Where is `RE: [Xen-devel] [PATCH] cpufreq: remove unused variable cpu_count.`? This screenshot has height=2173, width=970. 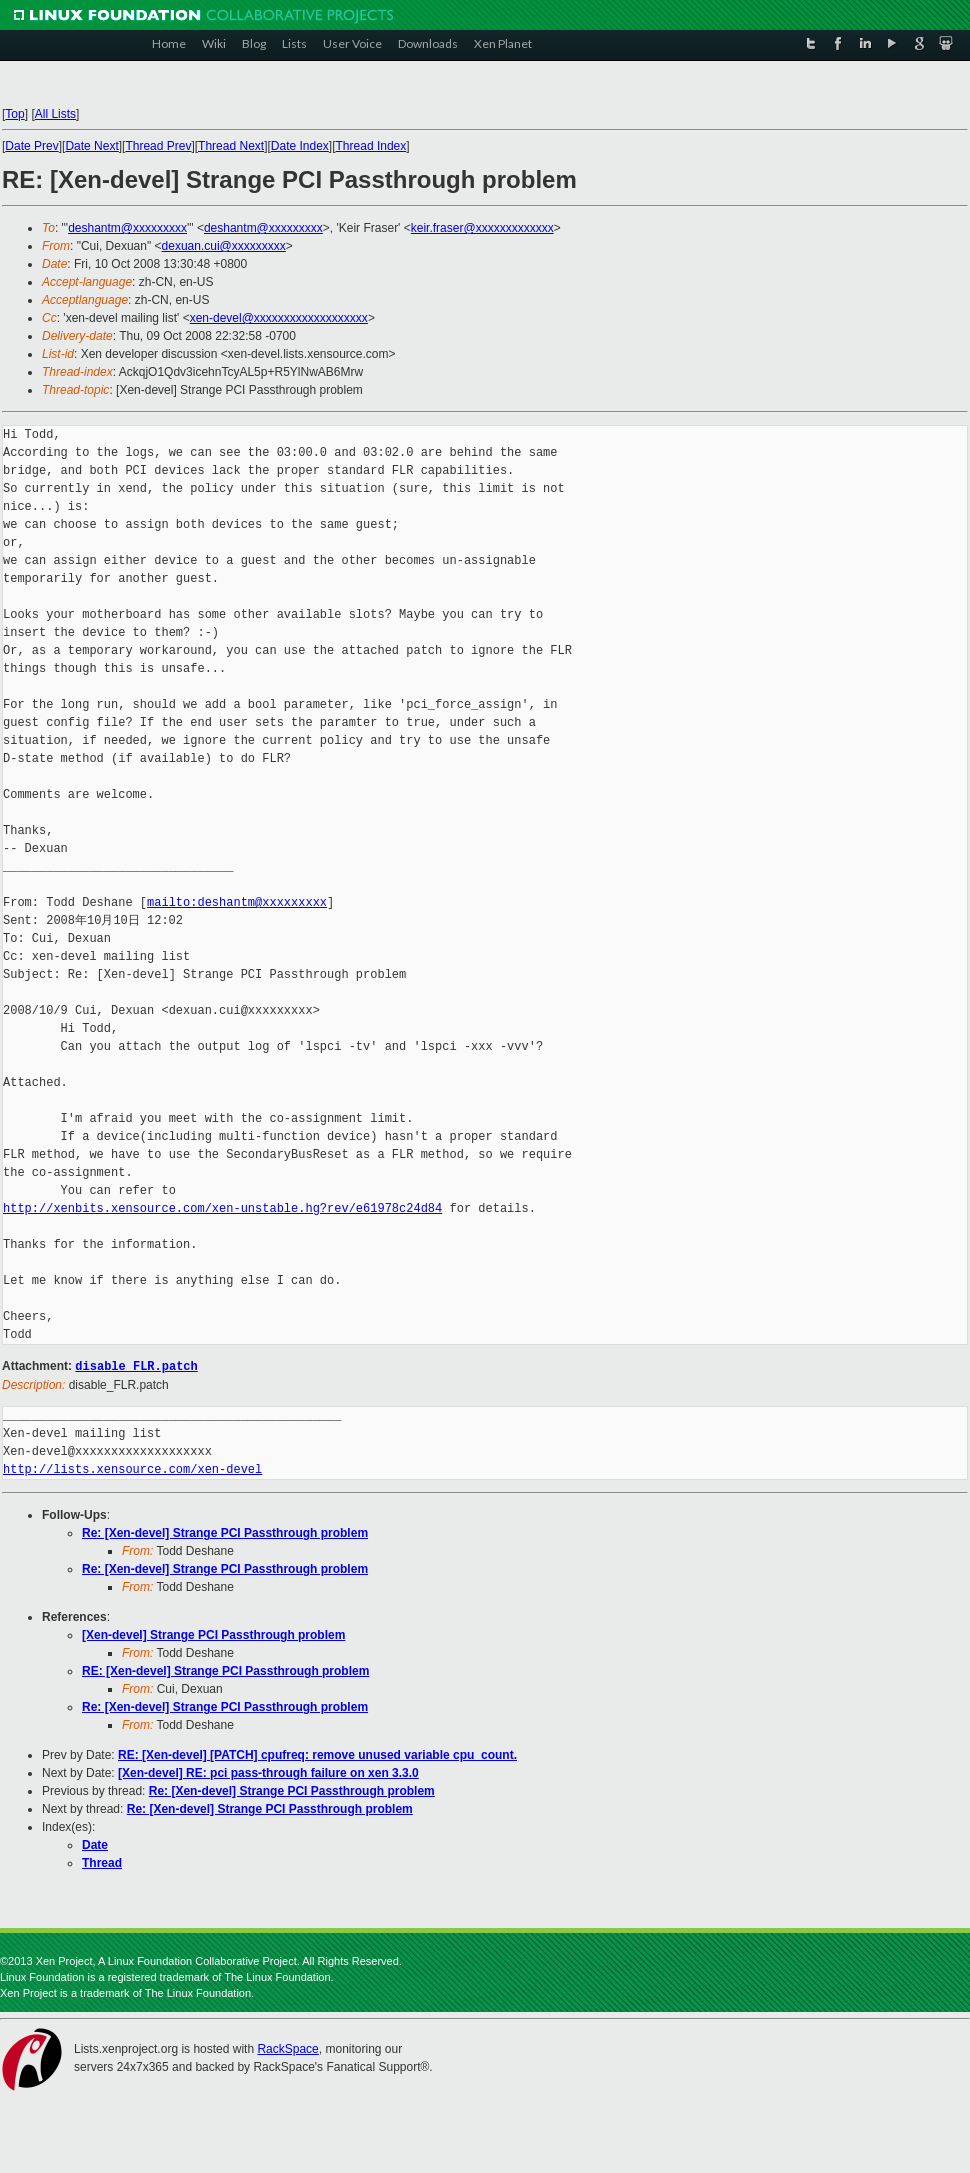
RE: [Xen-devel] [PATCH] cpufreq: remove unused variable cpu_count. is located at coordinates (317, 1754).